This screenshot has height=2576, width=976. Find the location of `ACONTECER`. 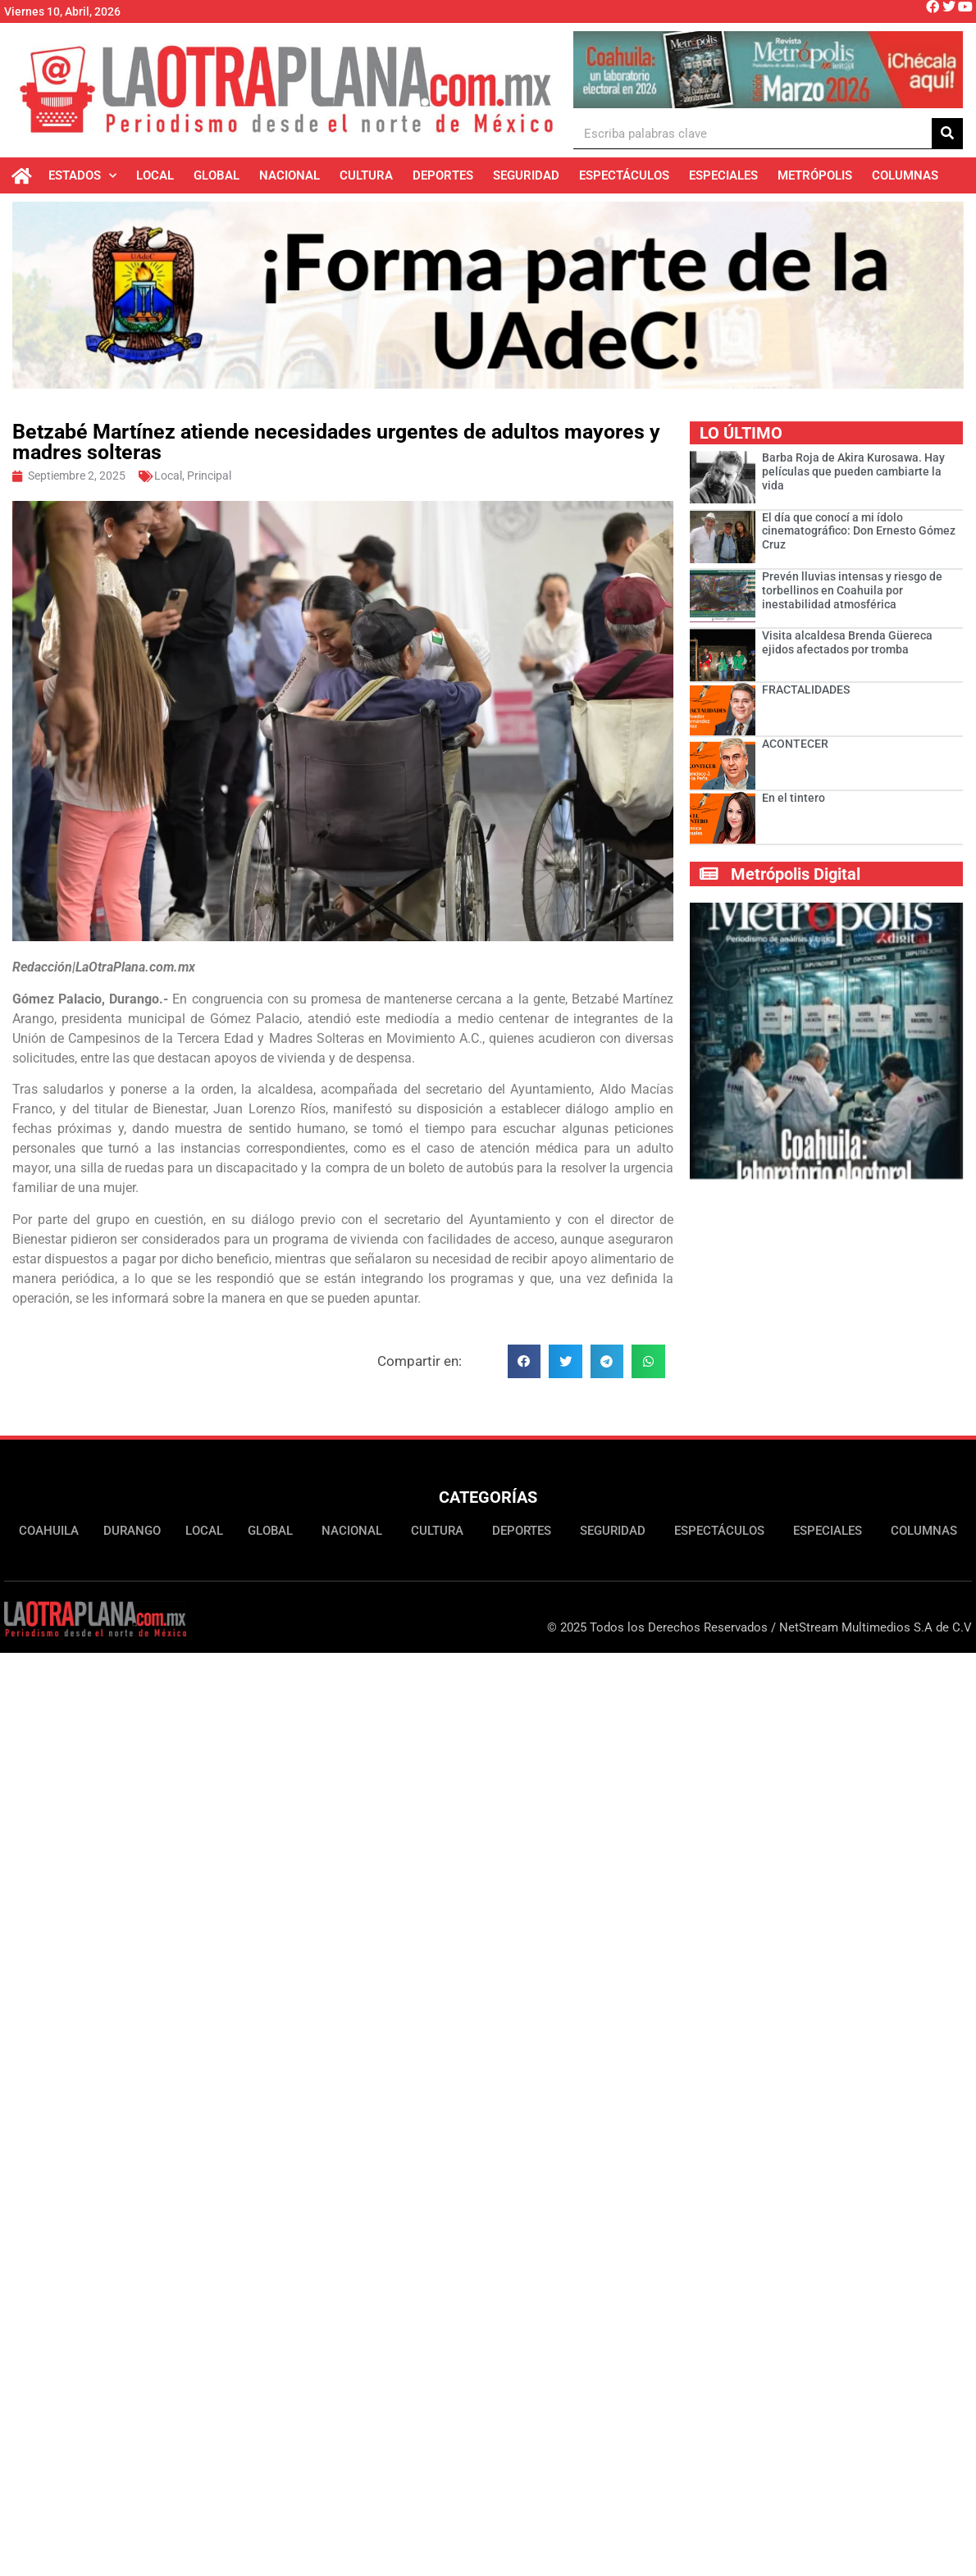

ACONTECER is located at coordinates (795, 746).